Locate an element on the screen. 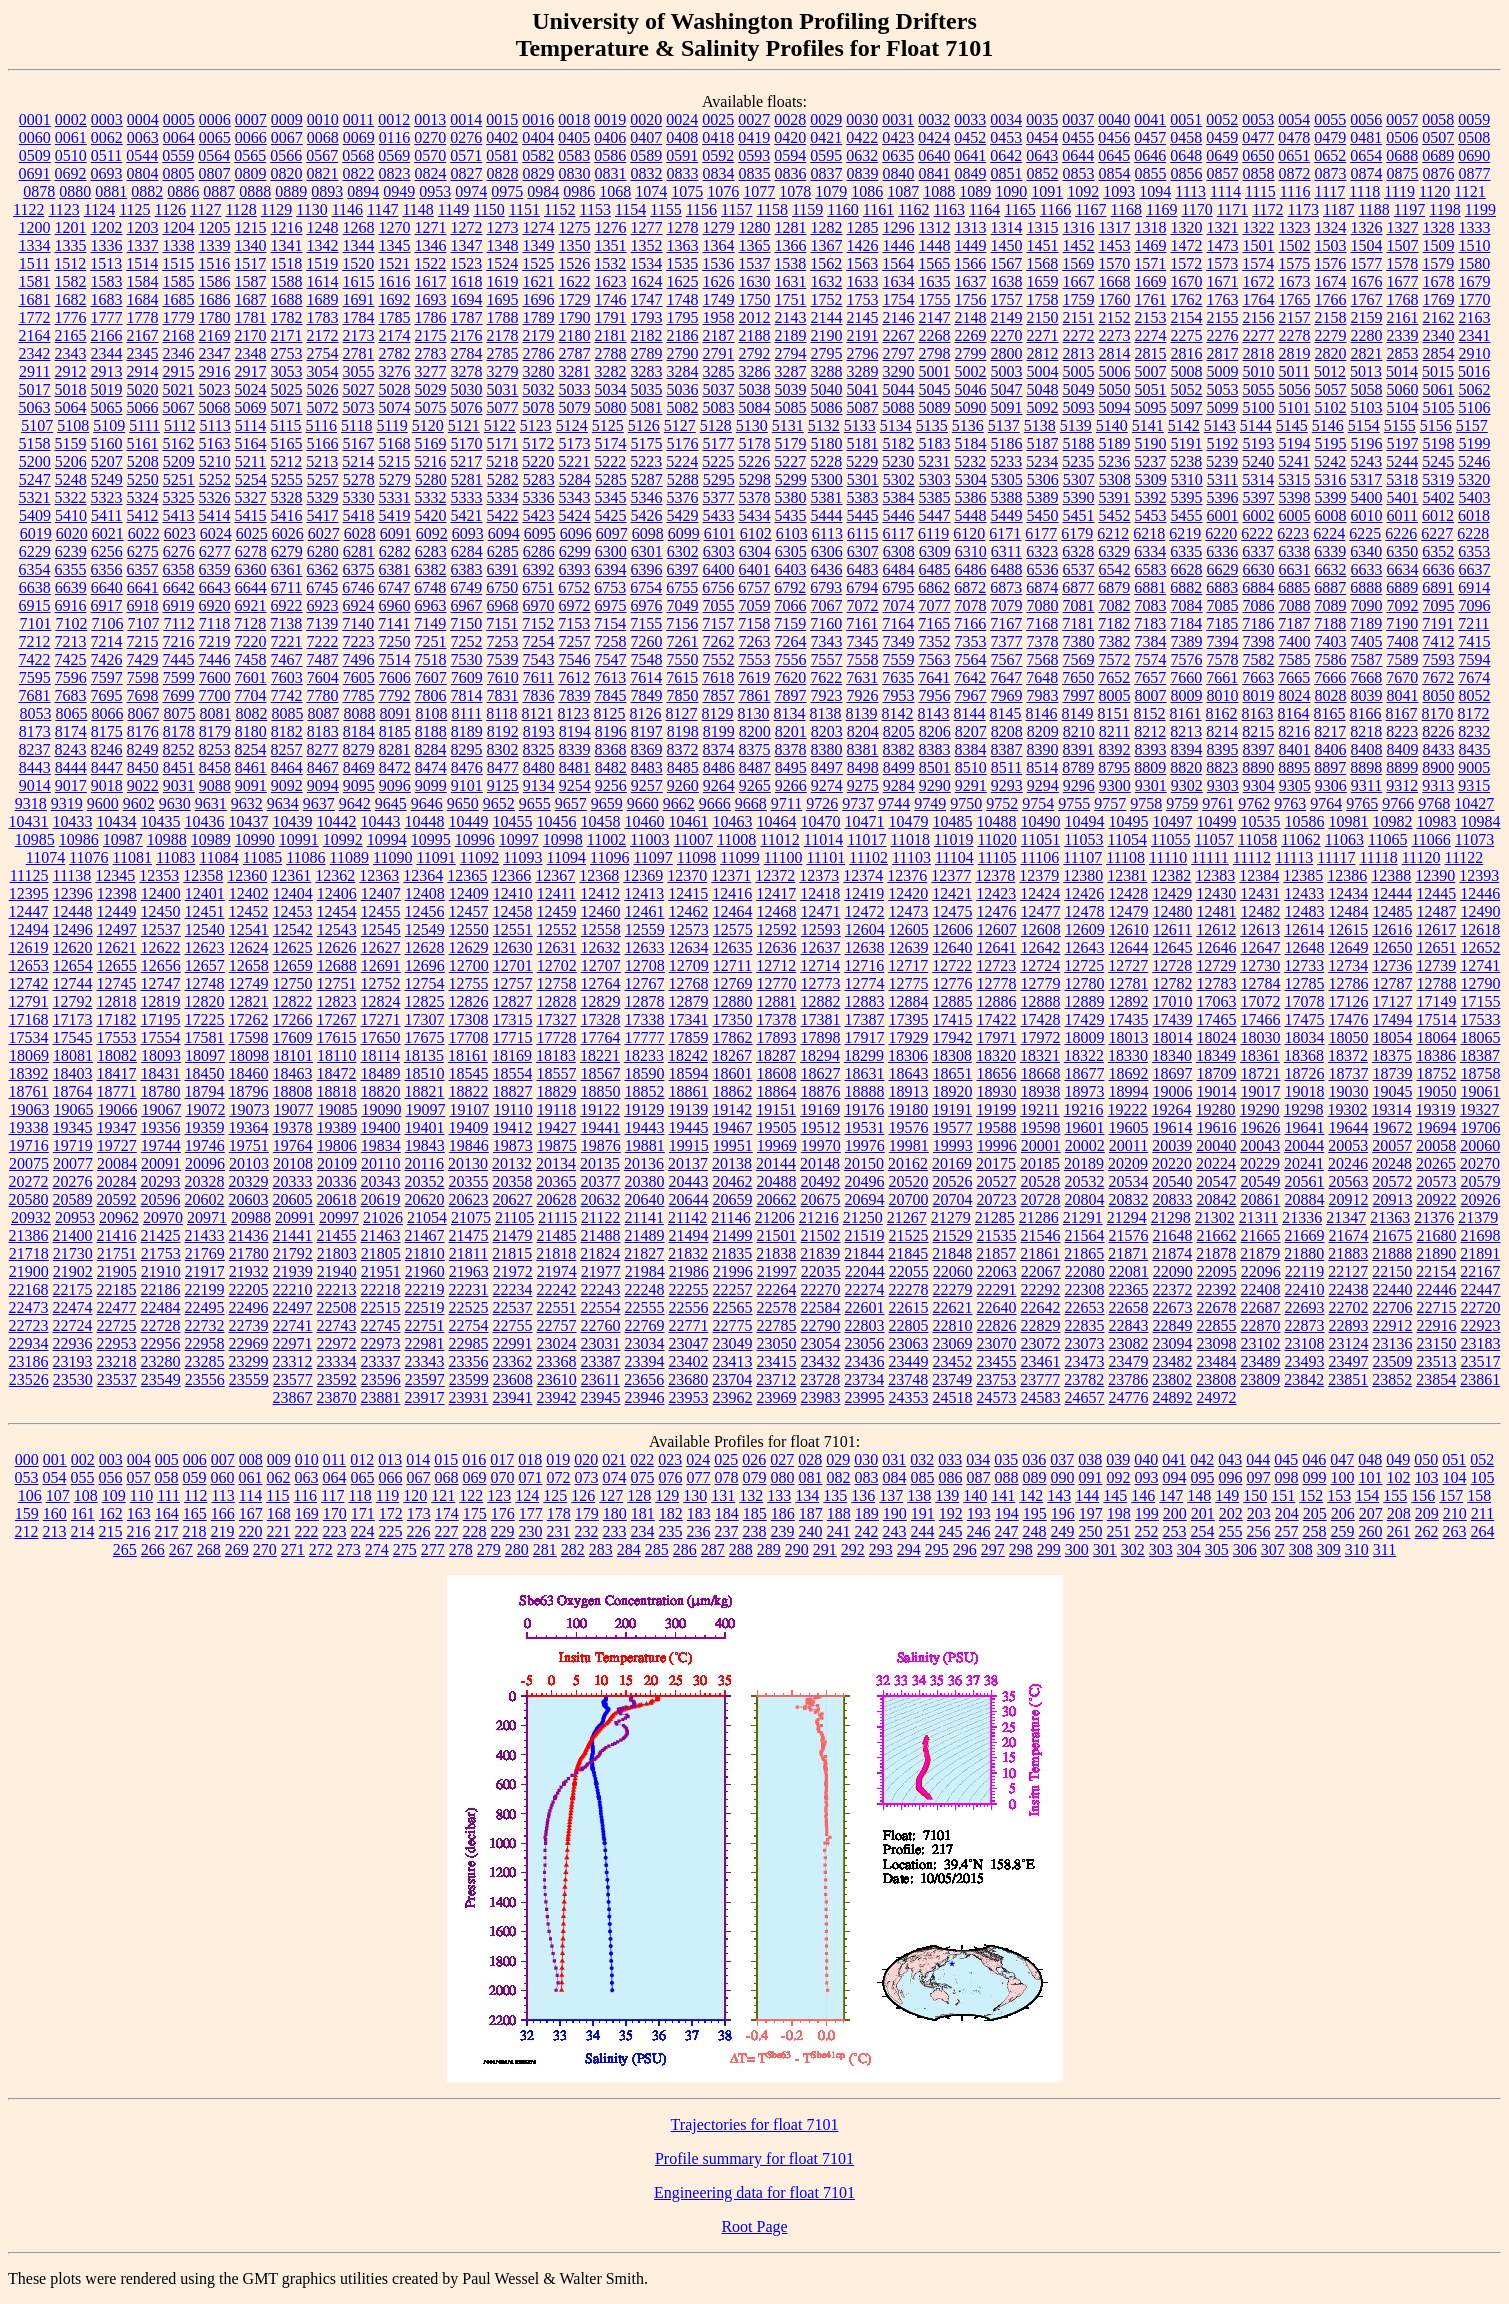 This screenshot has width=1509, height=2304. 7661 is located at coordinates (1222, 677).